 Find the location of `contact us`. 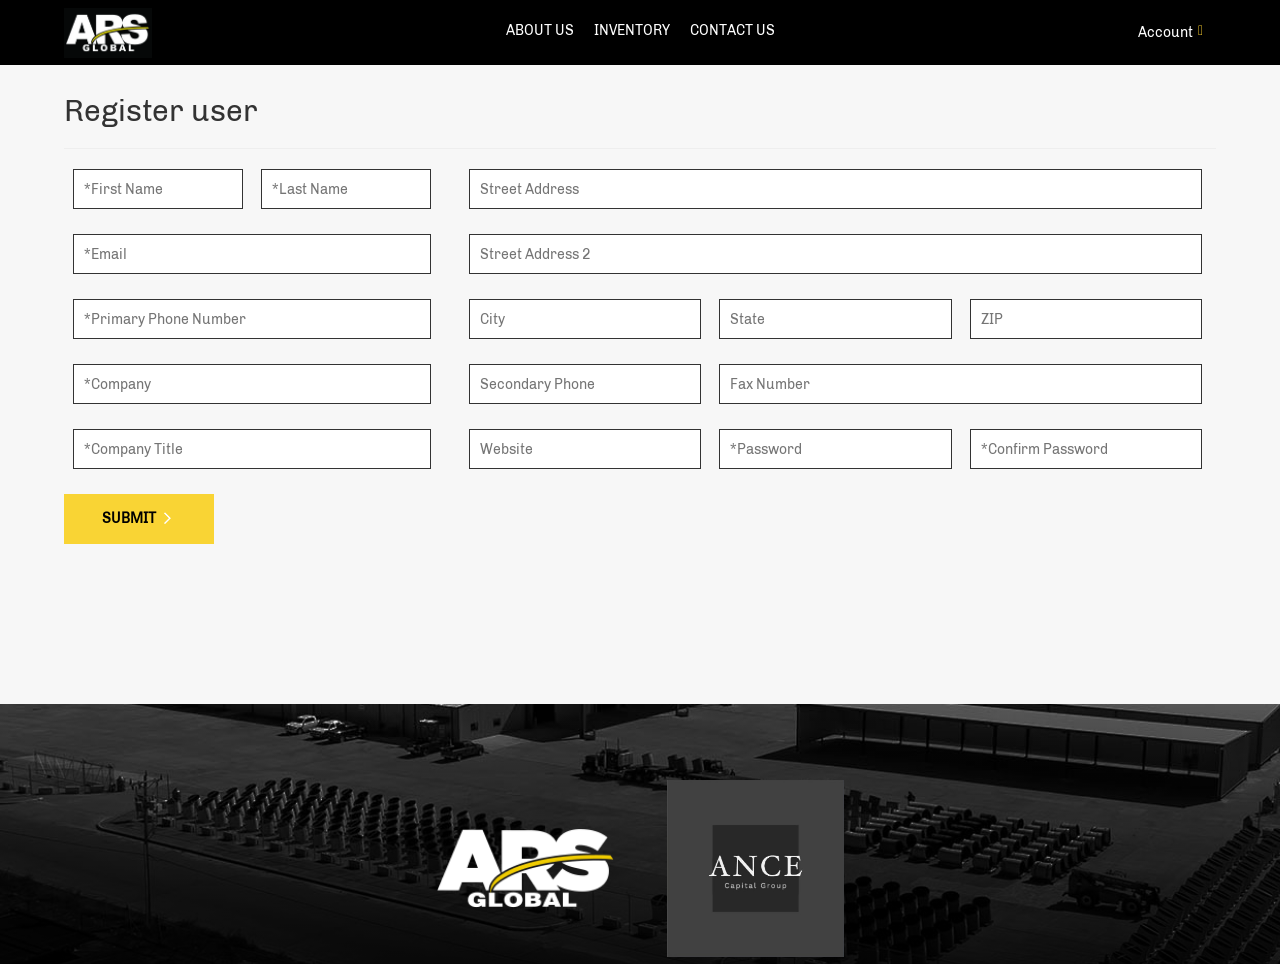

contact us is located at coordinates (732, 30).